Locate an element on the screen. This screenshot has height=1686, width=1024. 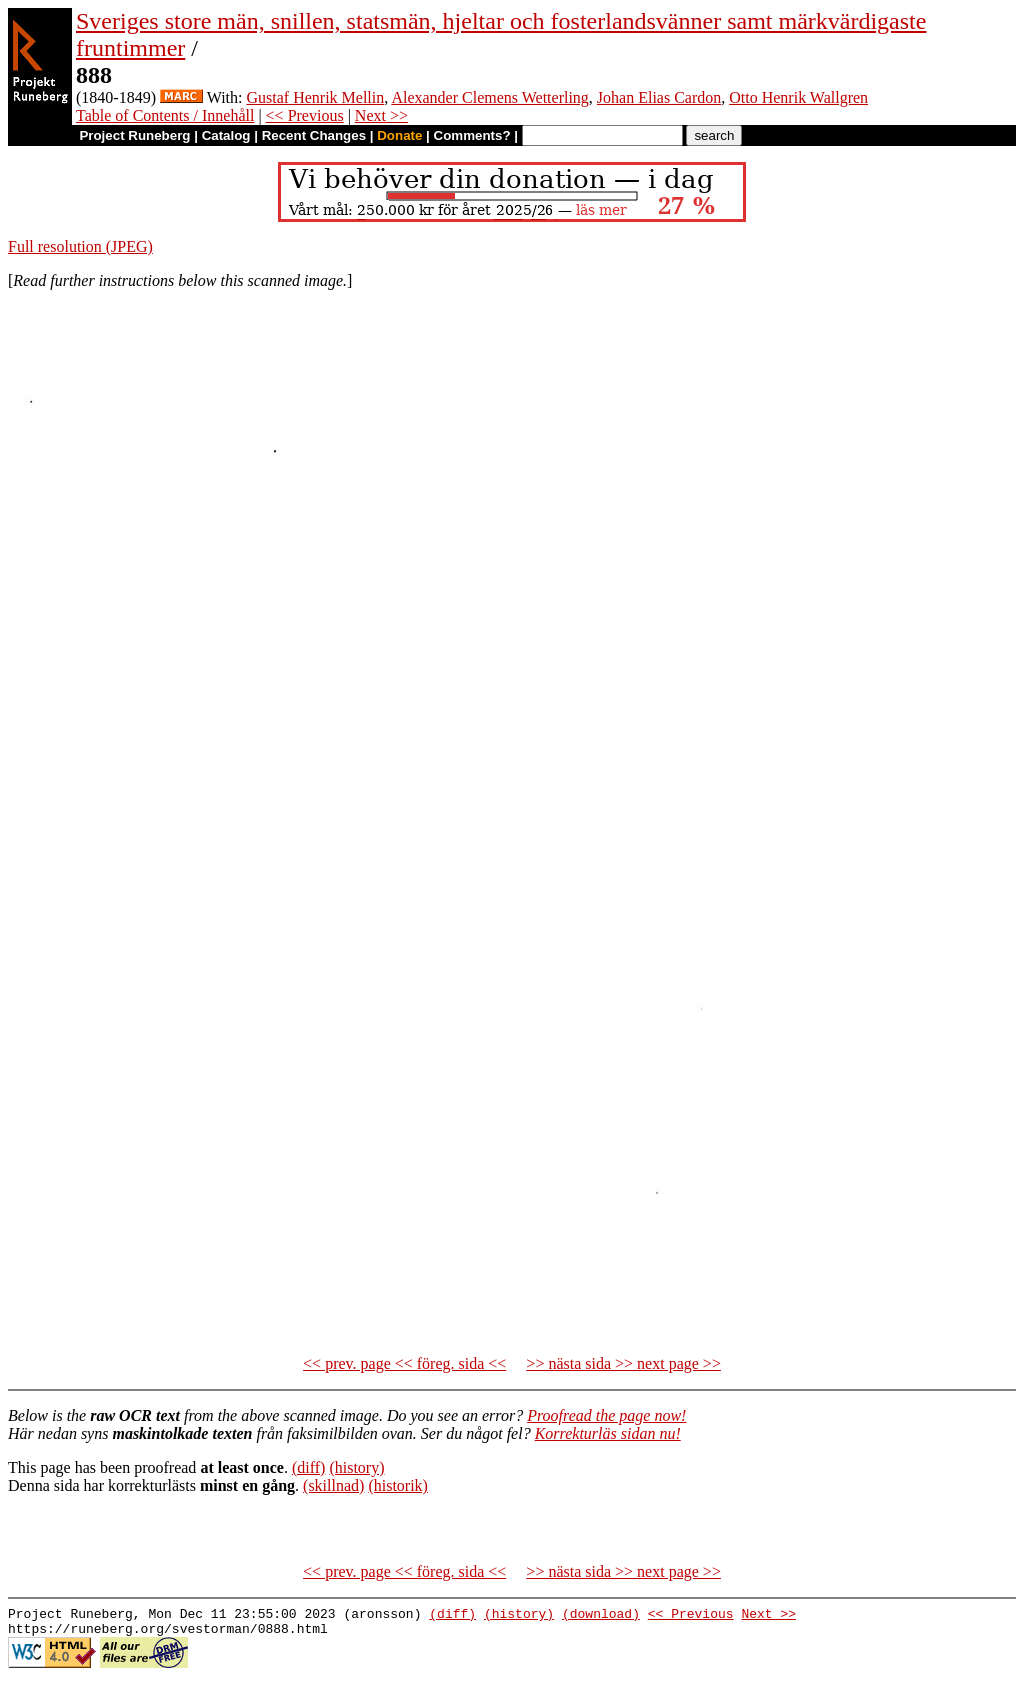
Recent Changes is located at coordinates (314, 135).